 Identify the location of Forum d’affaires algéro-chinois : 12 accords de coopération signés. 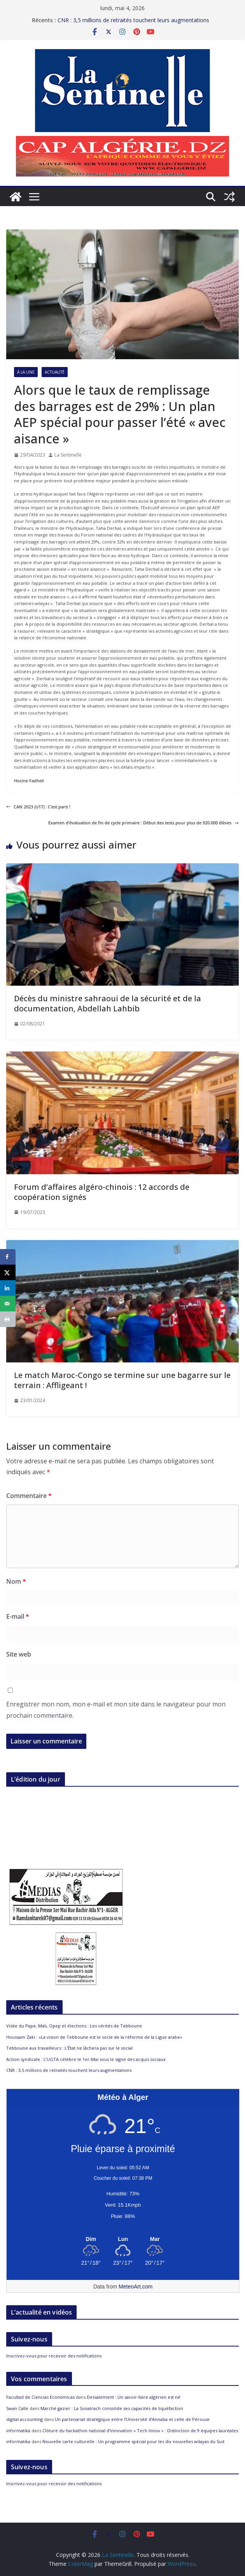
(101, 1192).